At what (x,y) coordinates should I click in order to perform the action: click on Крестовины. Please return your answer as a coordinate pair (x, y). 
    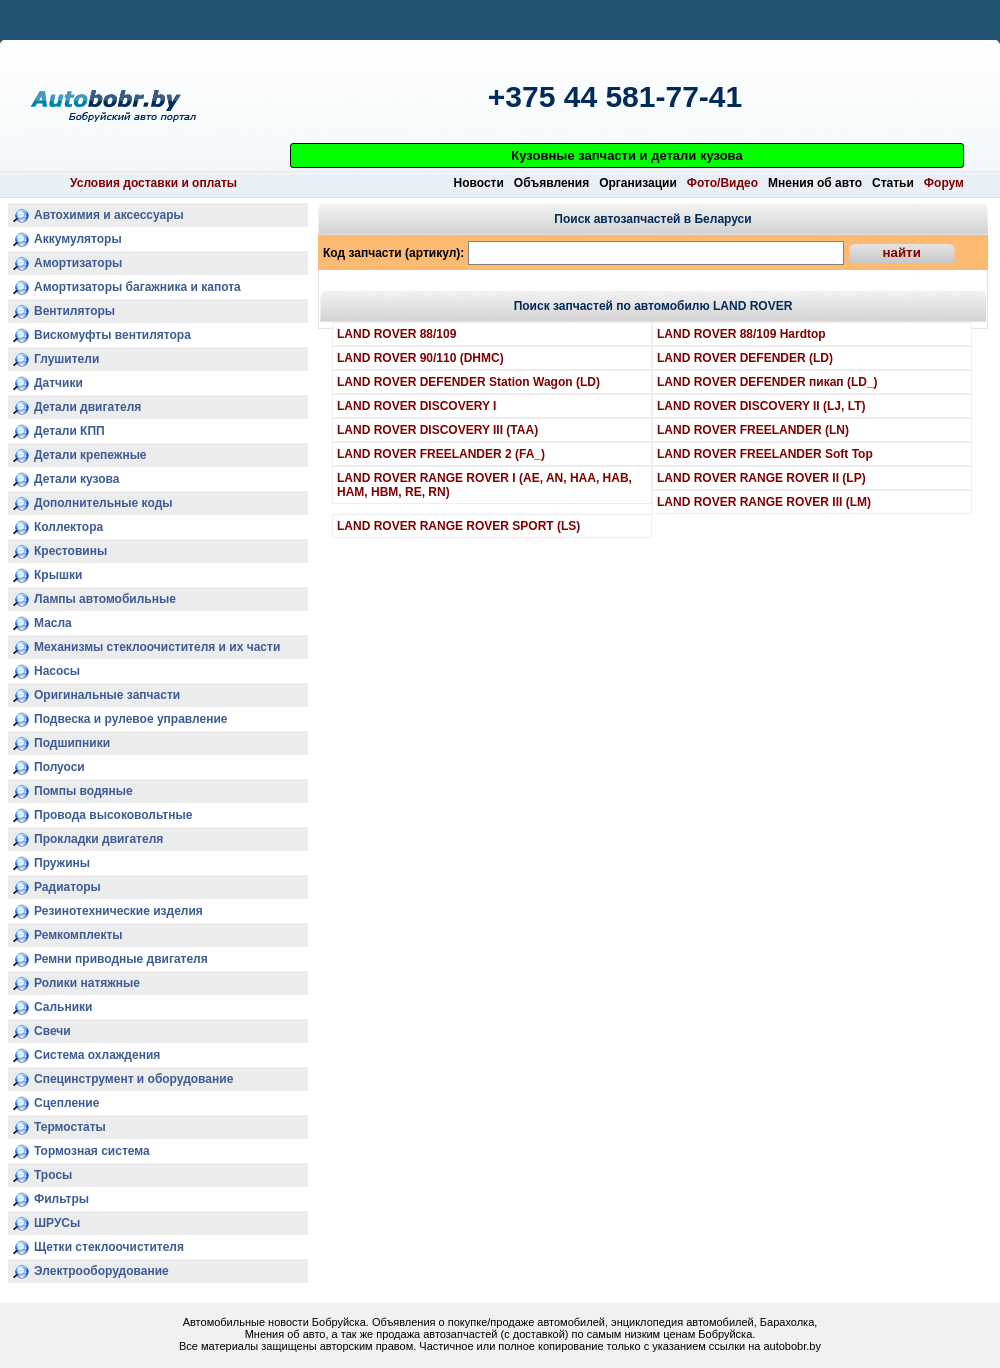
    Looking at the image, I should click on (70, 551).